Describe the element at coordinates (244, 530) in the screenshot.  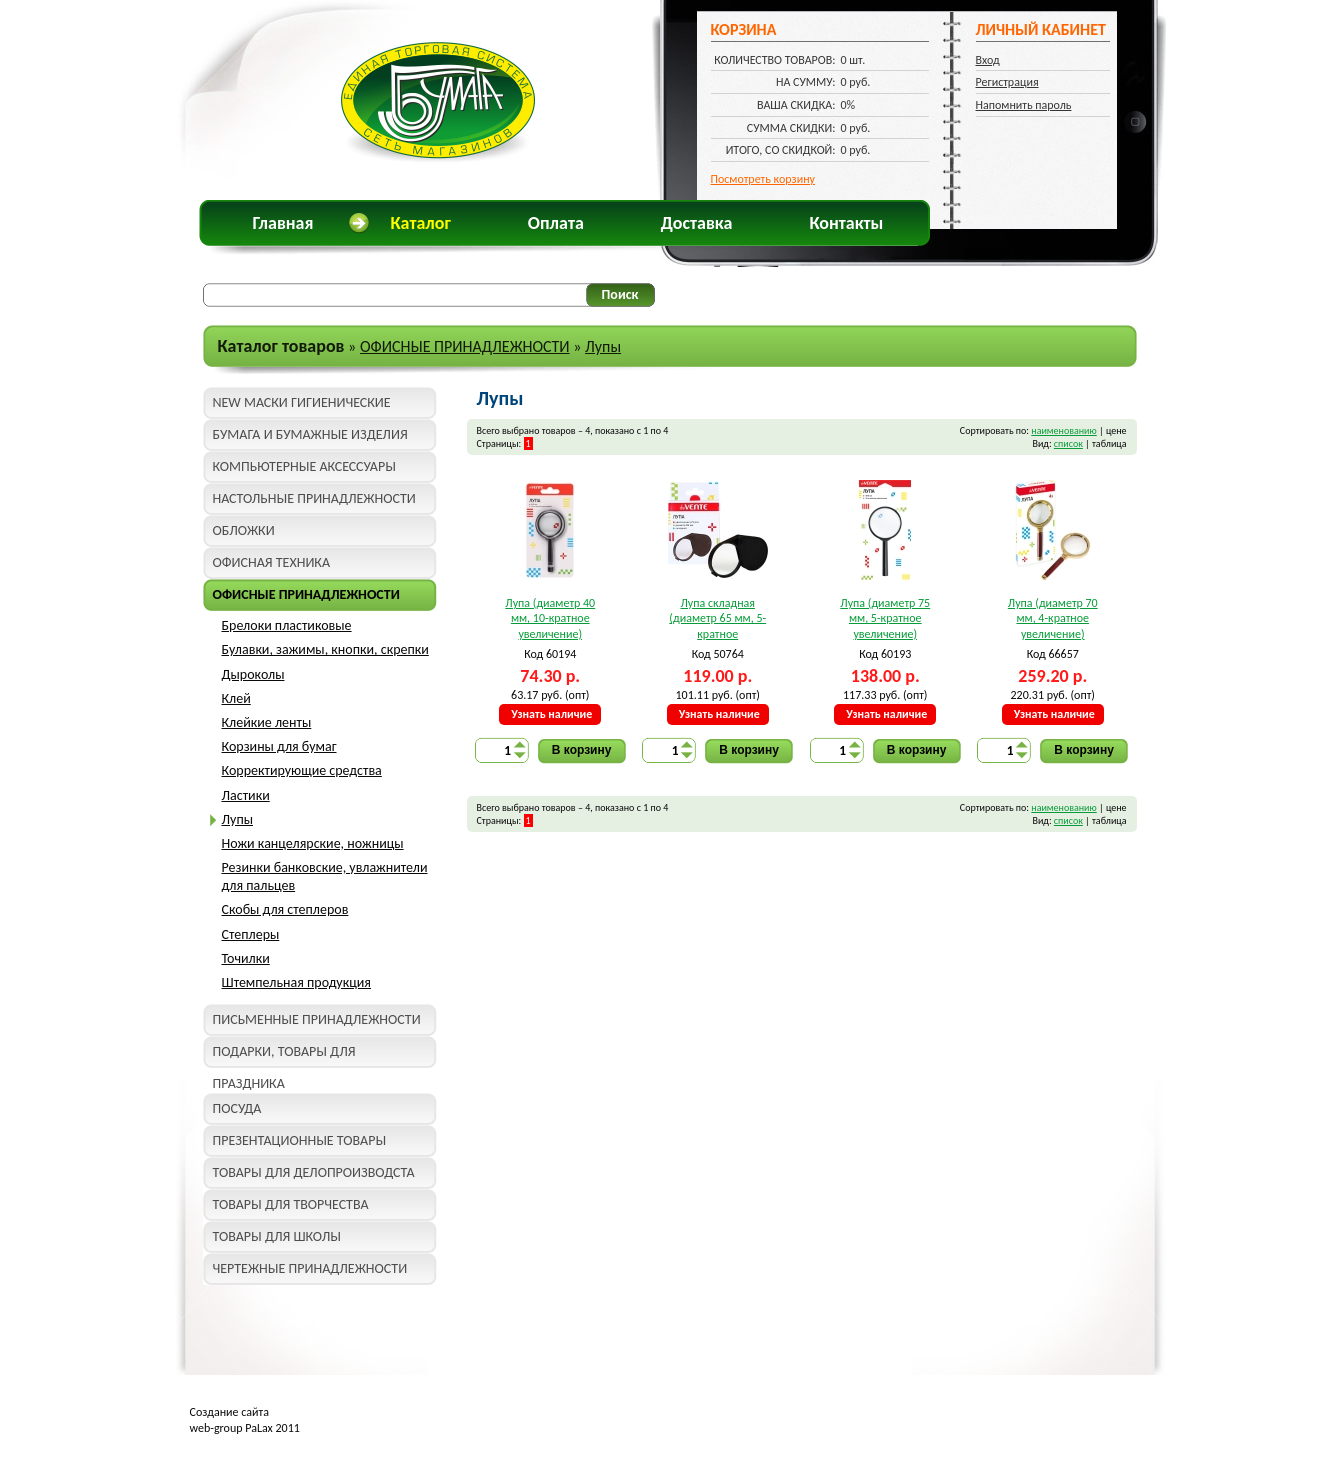
I see `ОБЛОЖКИ` at that location.